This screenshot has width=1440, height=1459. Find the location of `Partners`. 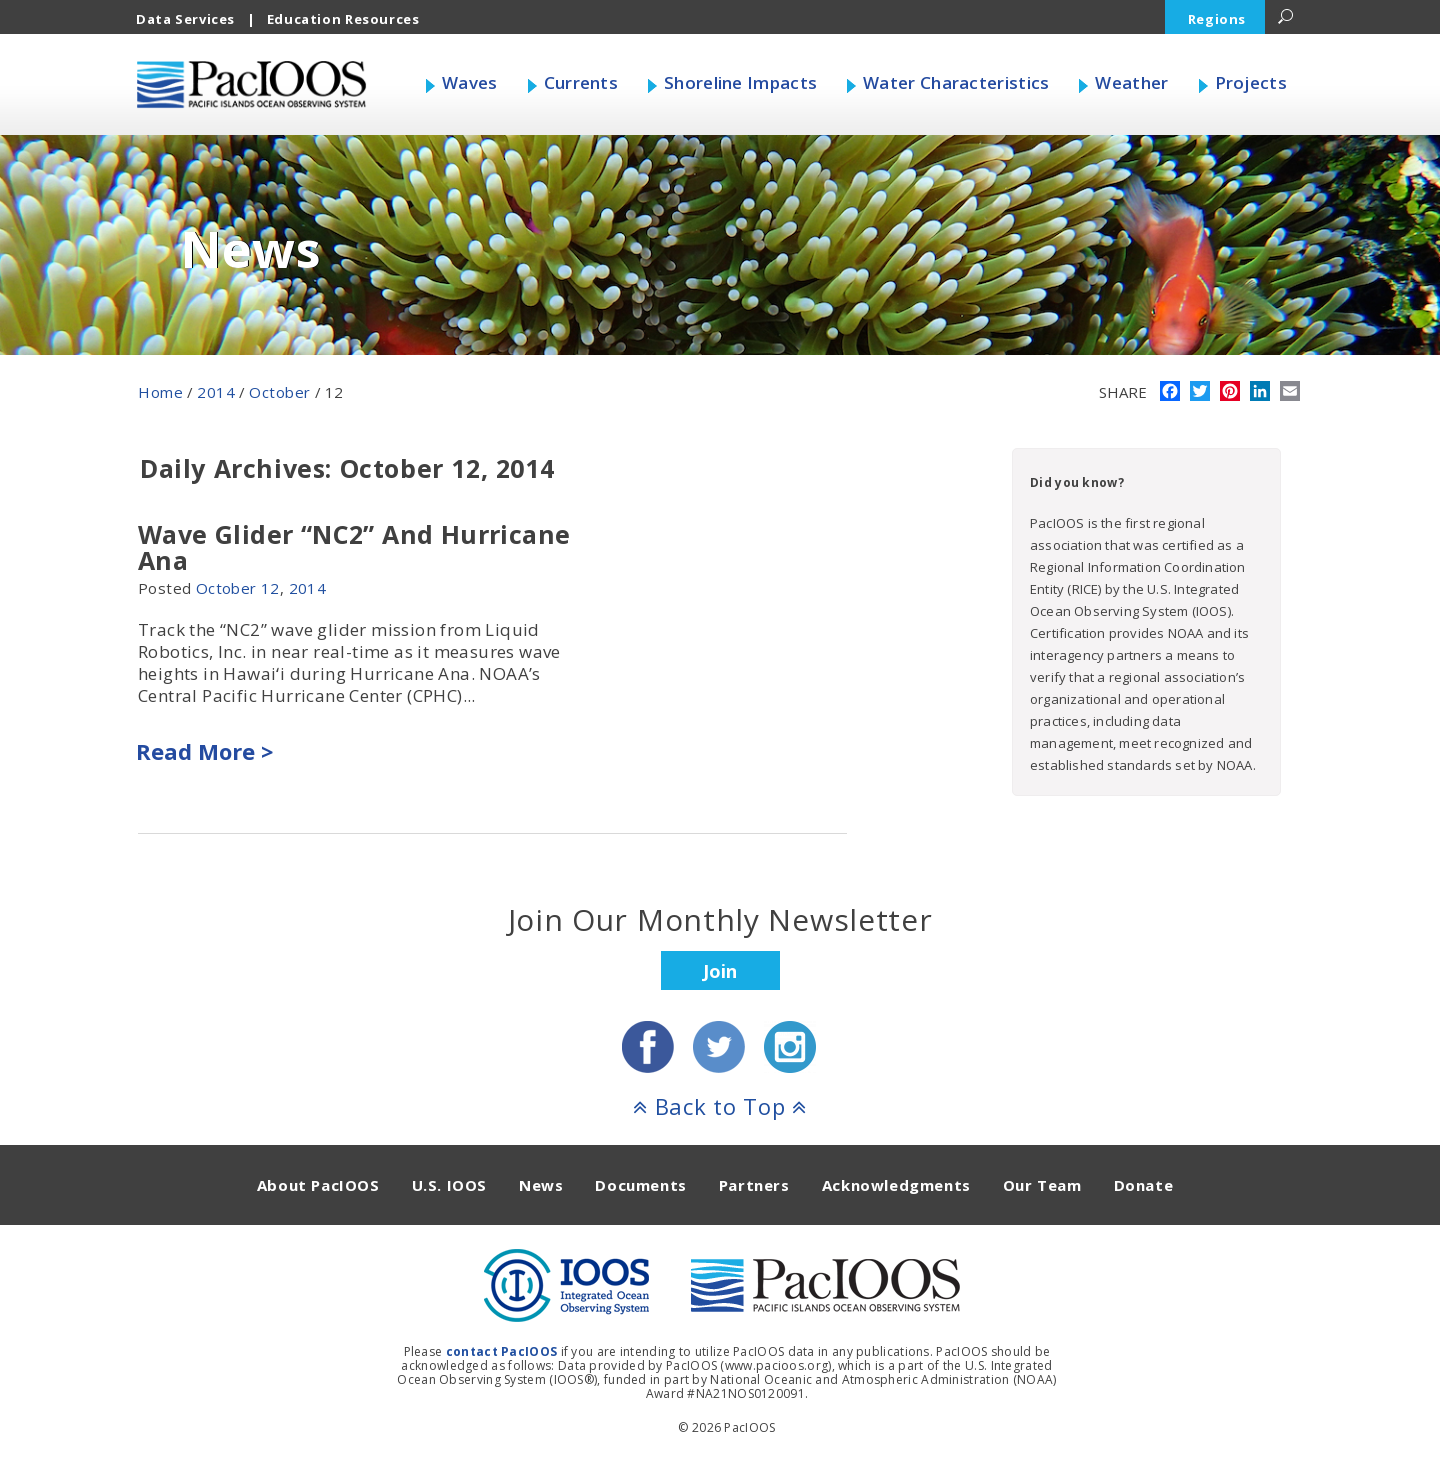

Partners is located at coordinates (754, 1185).